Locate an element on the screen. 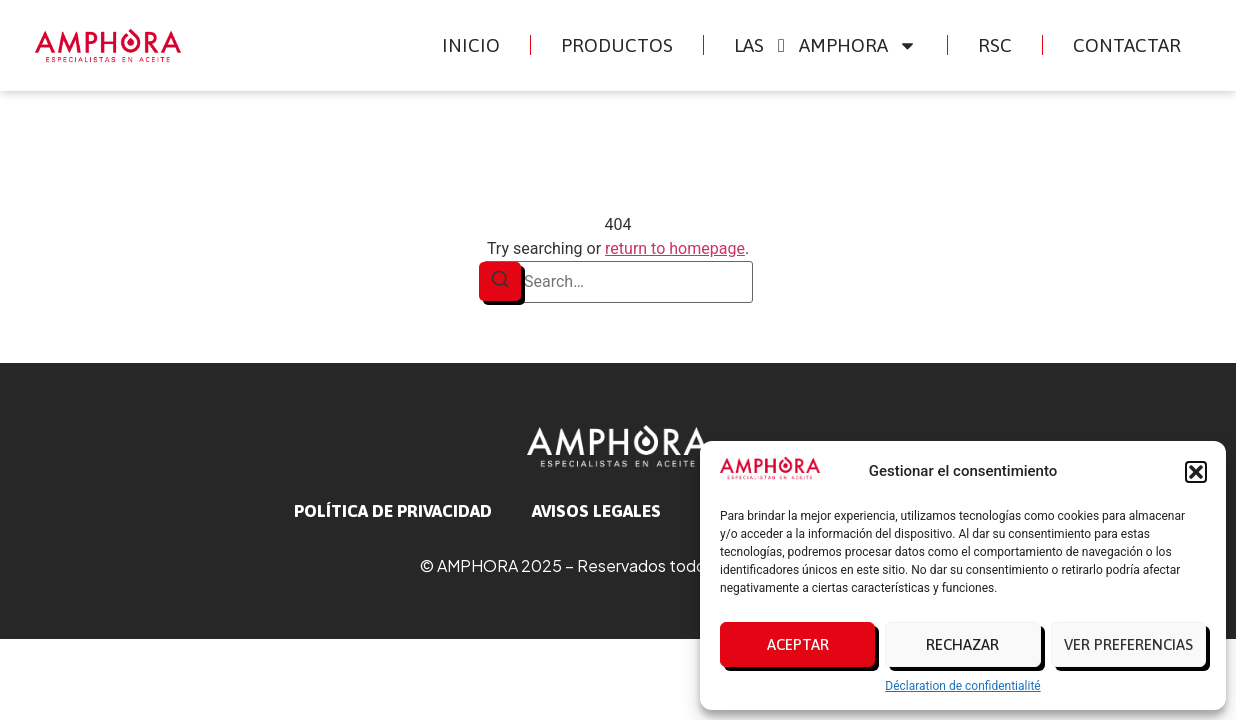 This screenshot has height=720, width=1236. return to homepage is located at coordinates (675, 248).